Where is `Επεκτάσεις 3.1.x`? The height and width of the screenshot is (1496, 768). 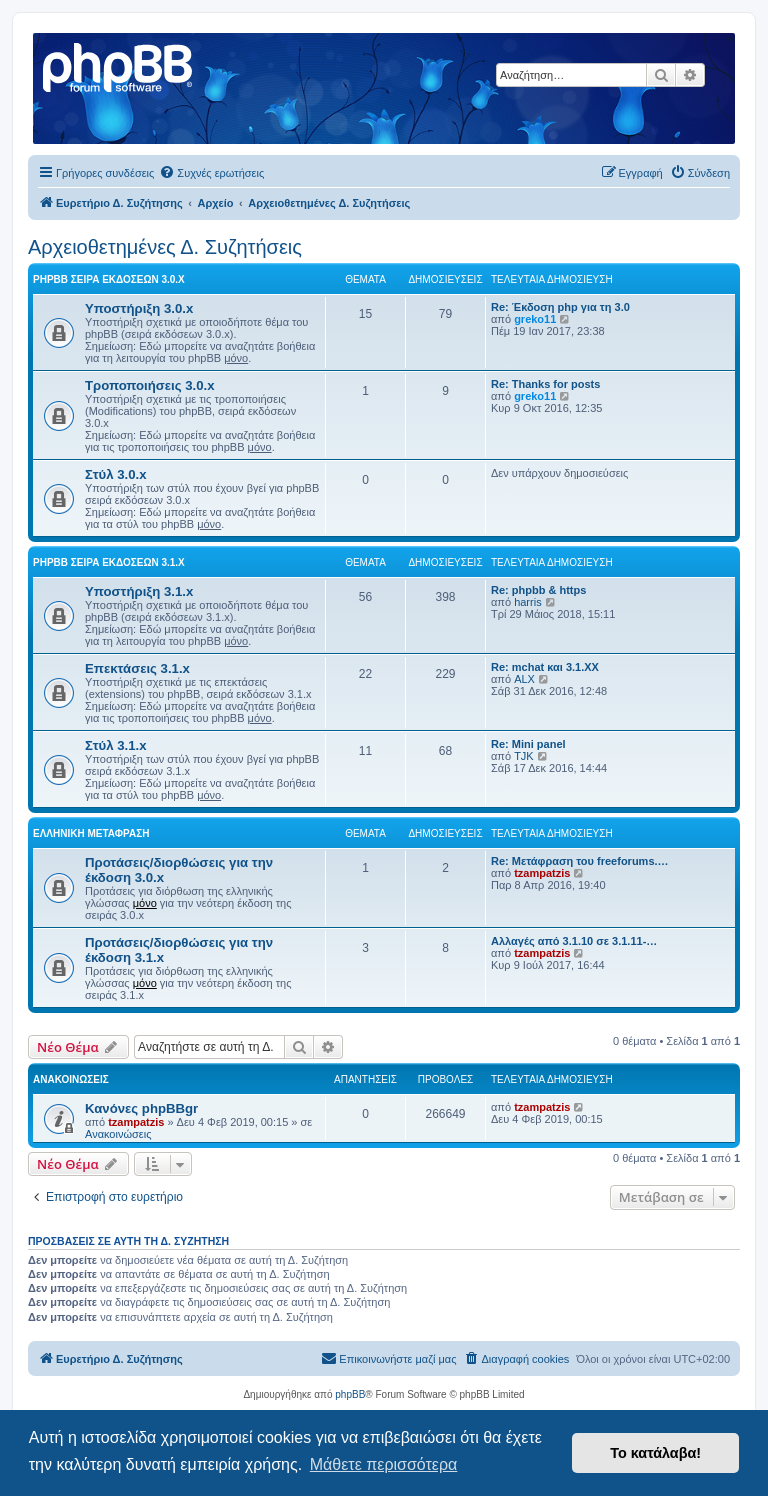 Επεκτάσεις 3.1.x is located at coordinates (137, 668).